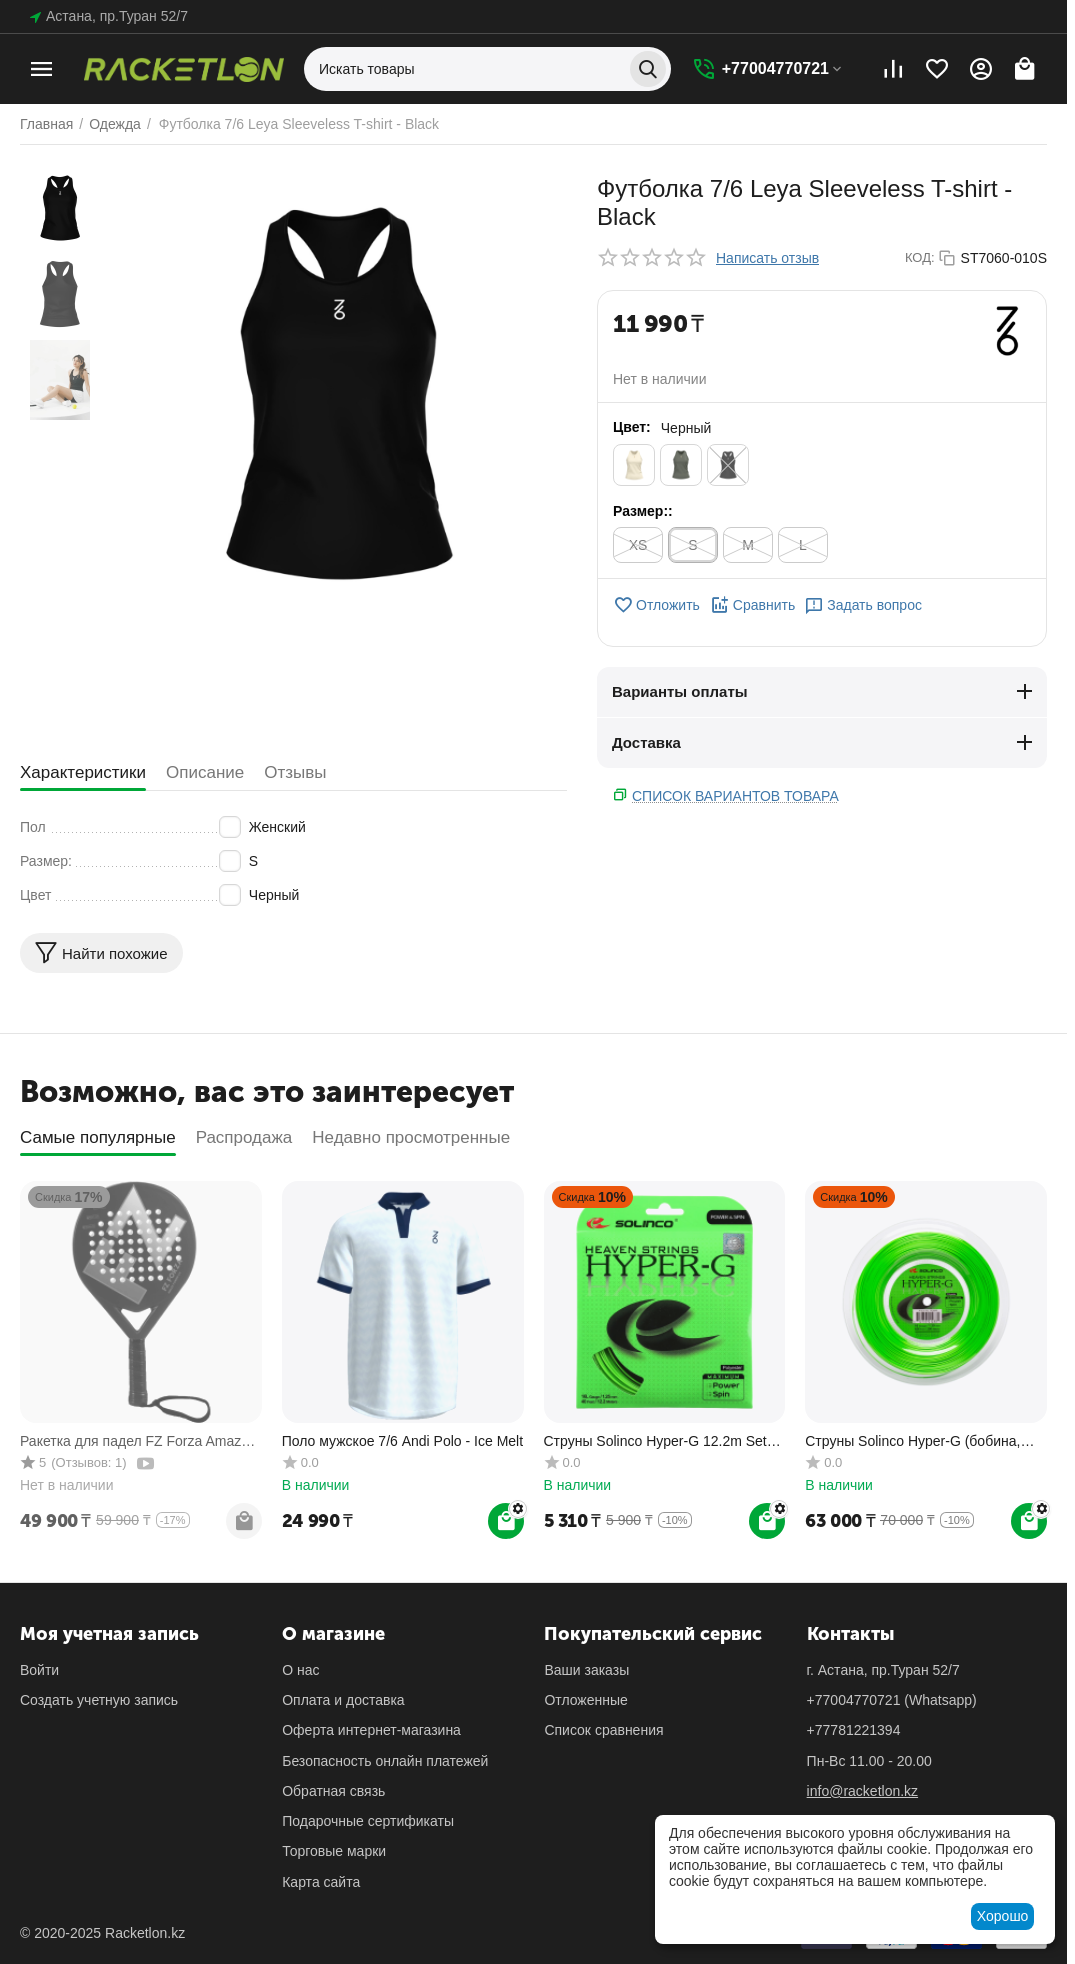 The height and width of the screenshot is (1964, 1075). What do you see at coordinates (862, 1791) in the screenshot?
I see `info@racketlon.kz` at bounding box center [862, 1791].